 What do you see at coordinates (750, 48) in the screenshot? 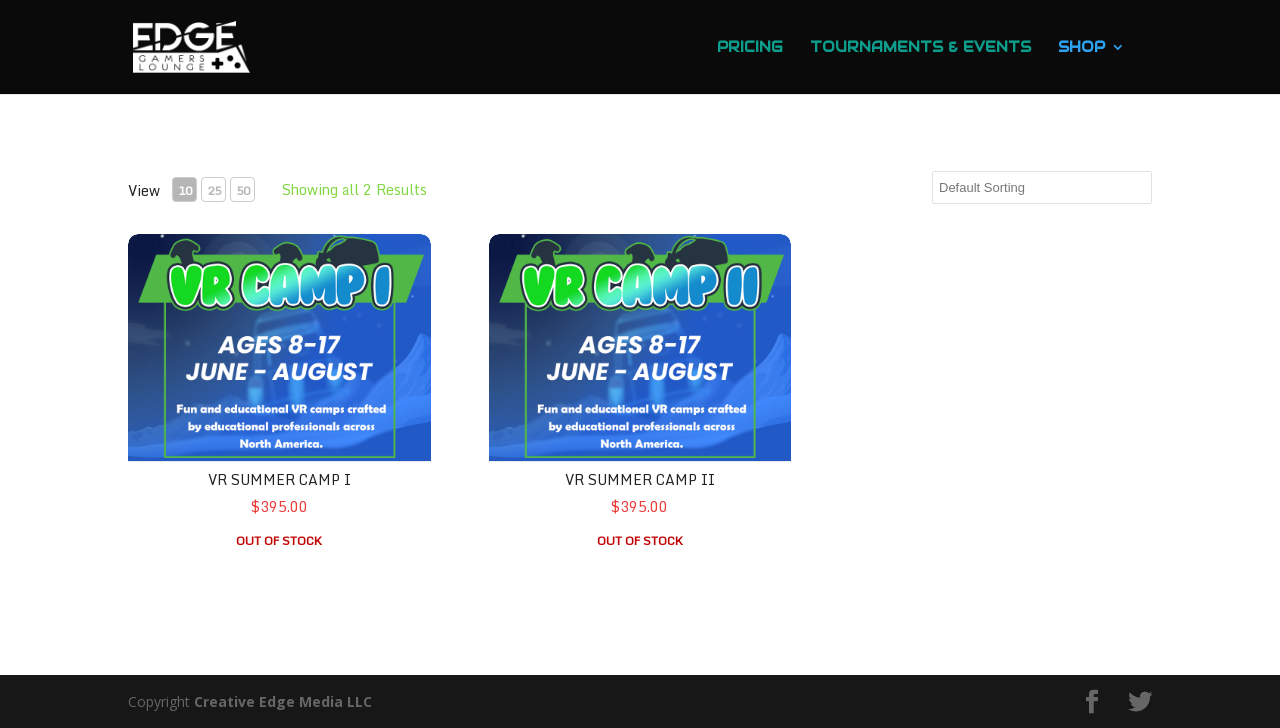
I see `Pricing` at bounding box center [750, 48].